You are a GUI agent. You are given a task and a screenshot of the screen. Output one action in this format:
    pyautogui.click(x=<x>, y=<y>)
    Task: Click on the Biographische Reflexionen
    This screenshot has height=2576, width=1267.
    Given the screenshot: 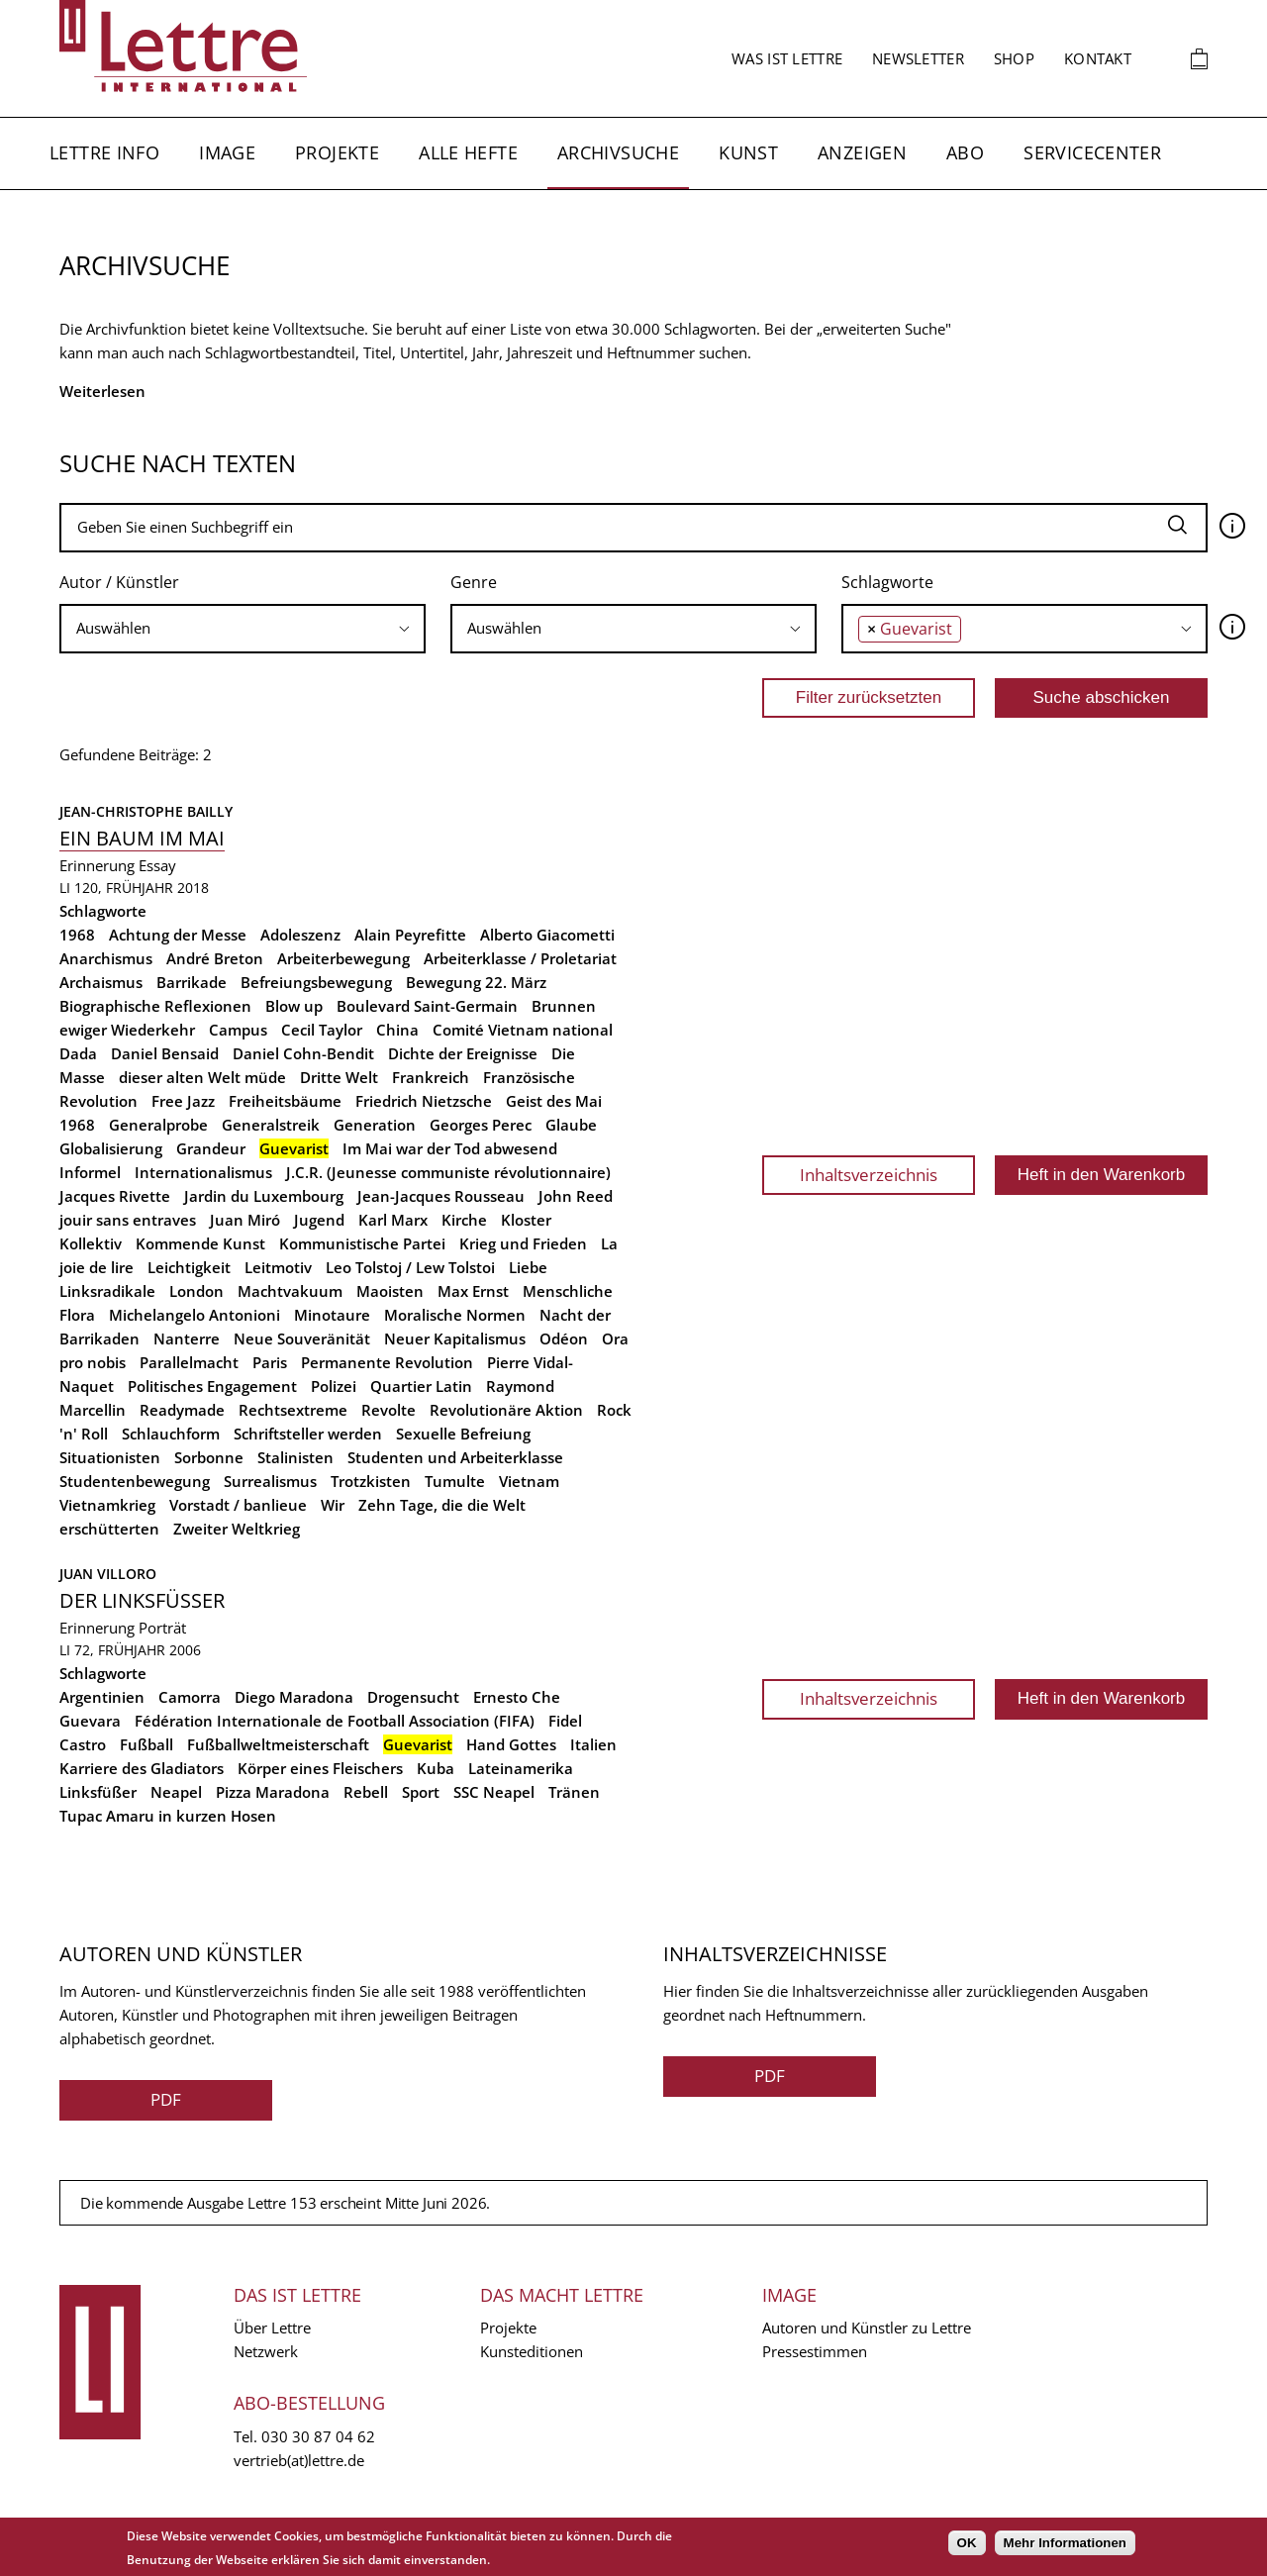 What is the action you would take?
    pyautogui.click(x=155, y=1006)
    